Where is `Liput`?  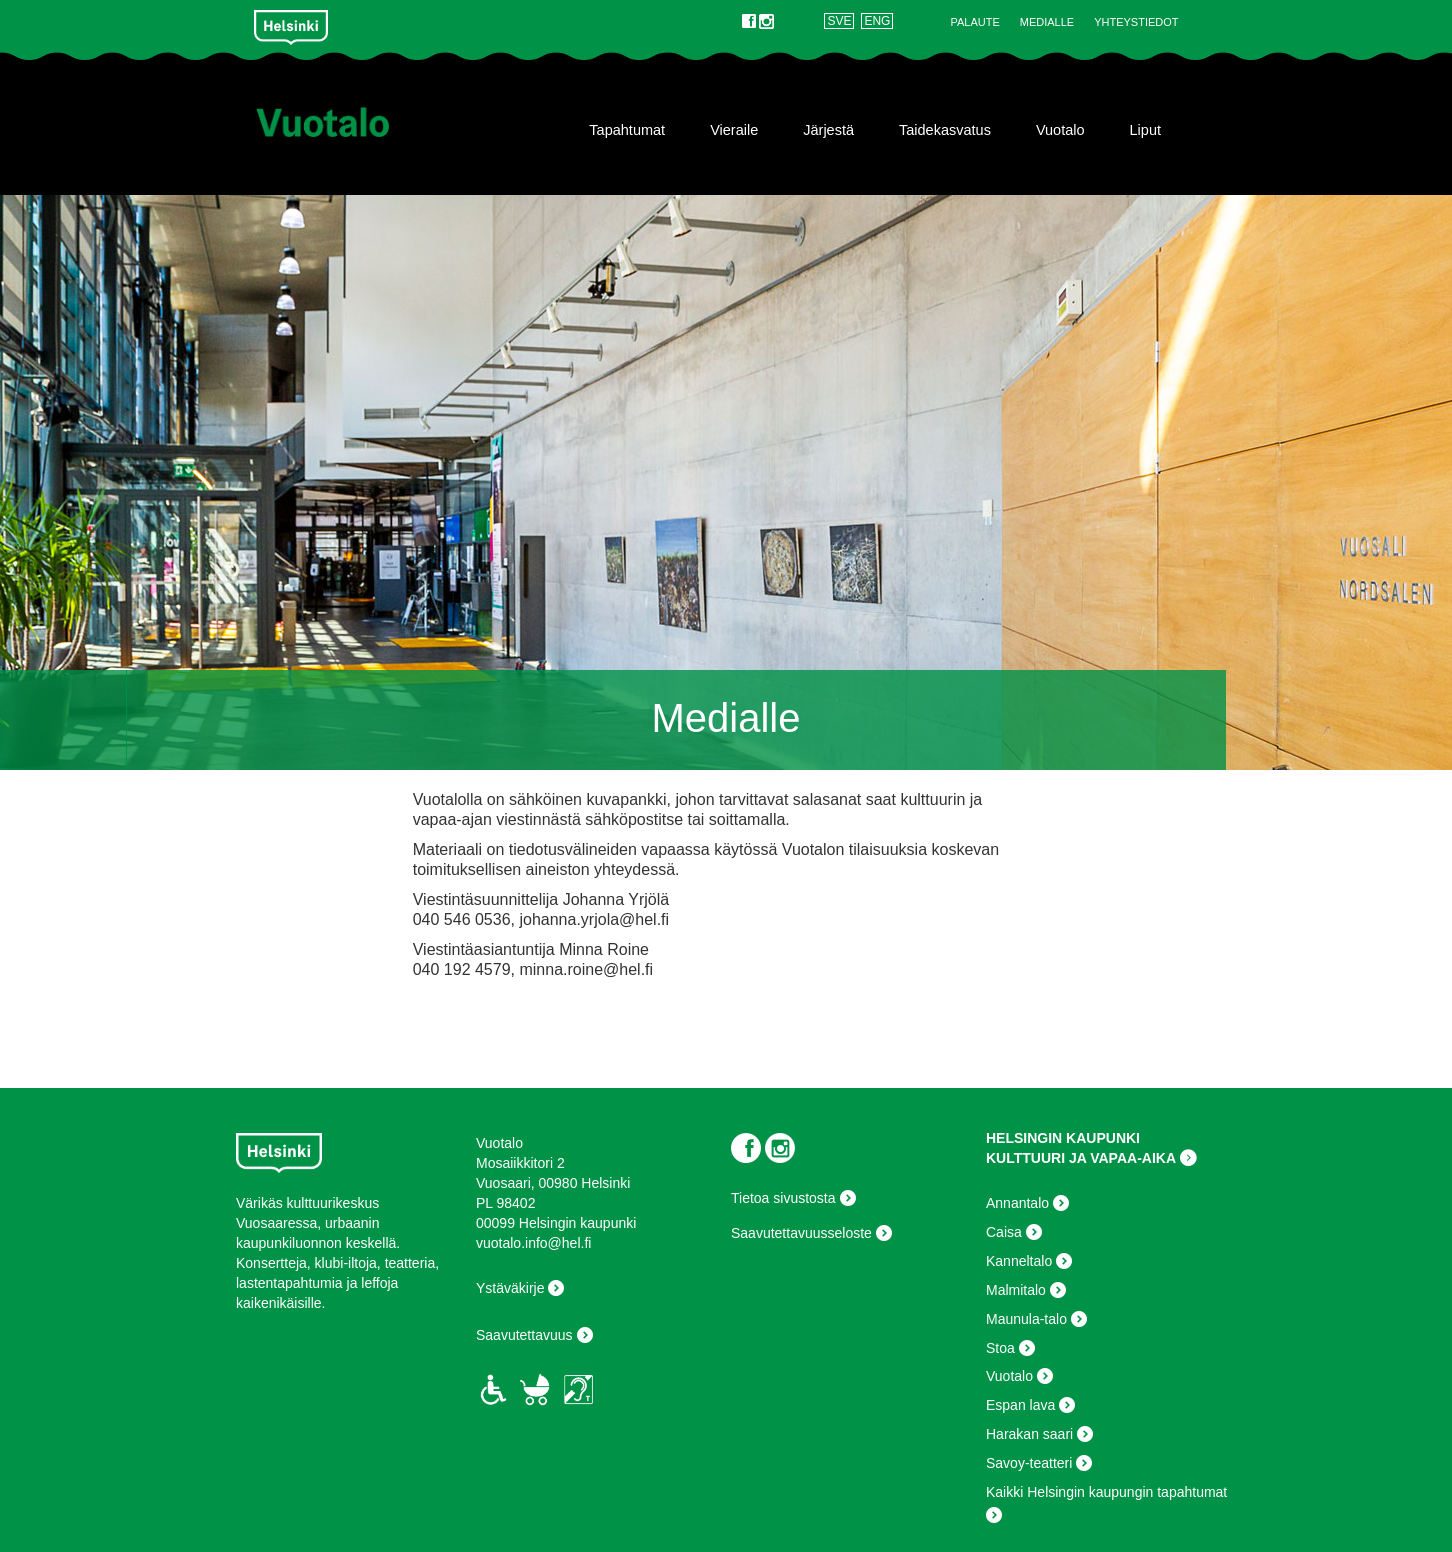 Liput is located at coordinates (1145, 130).